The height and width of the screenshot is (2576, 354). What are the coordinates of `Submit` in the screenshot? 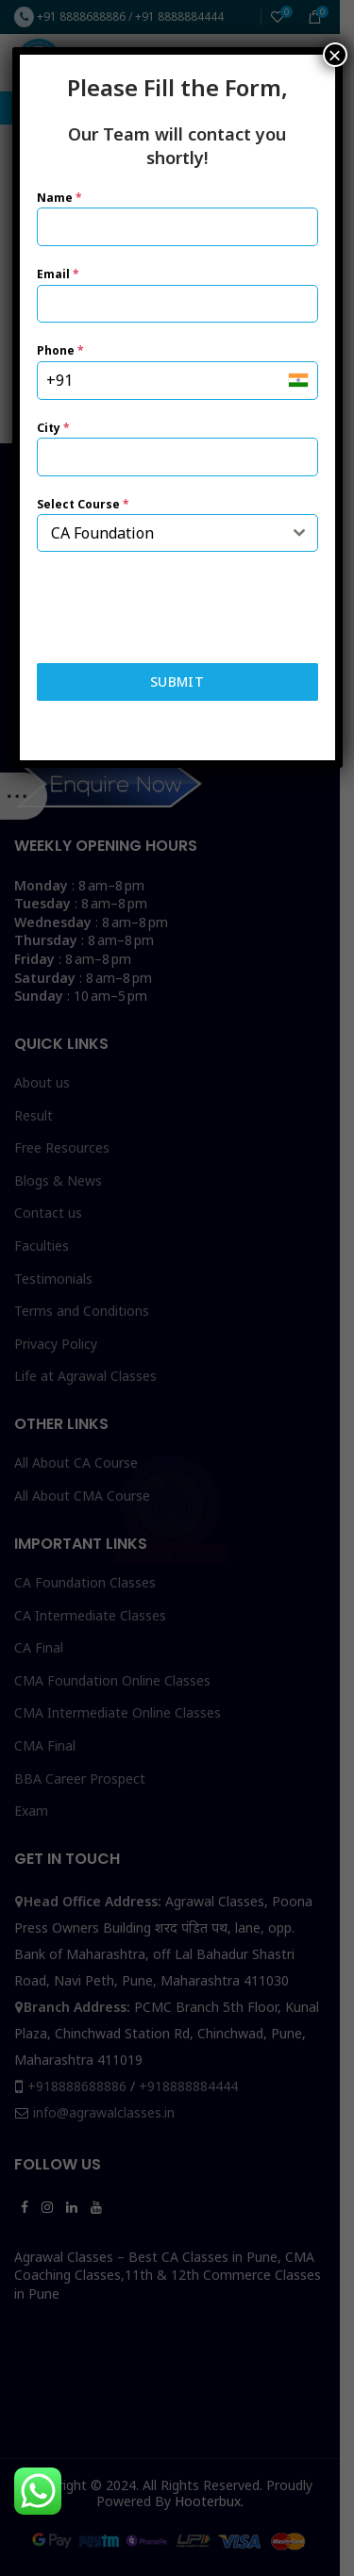 It's located at (177, 681).